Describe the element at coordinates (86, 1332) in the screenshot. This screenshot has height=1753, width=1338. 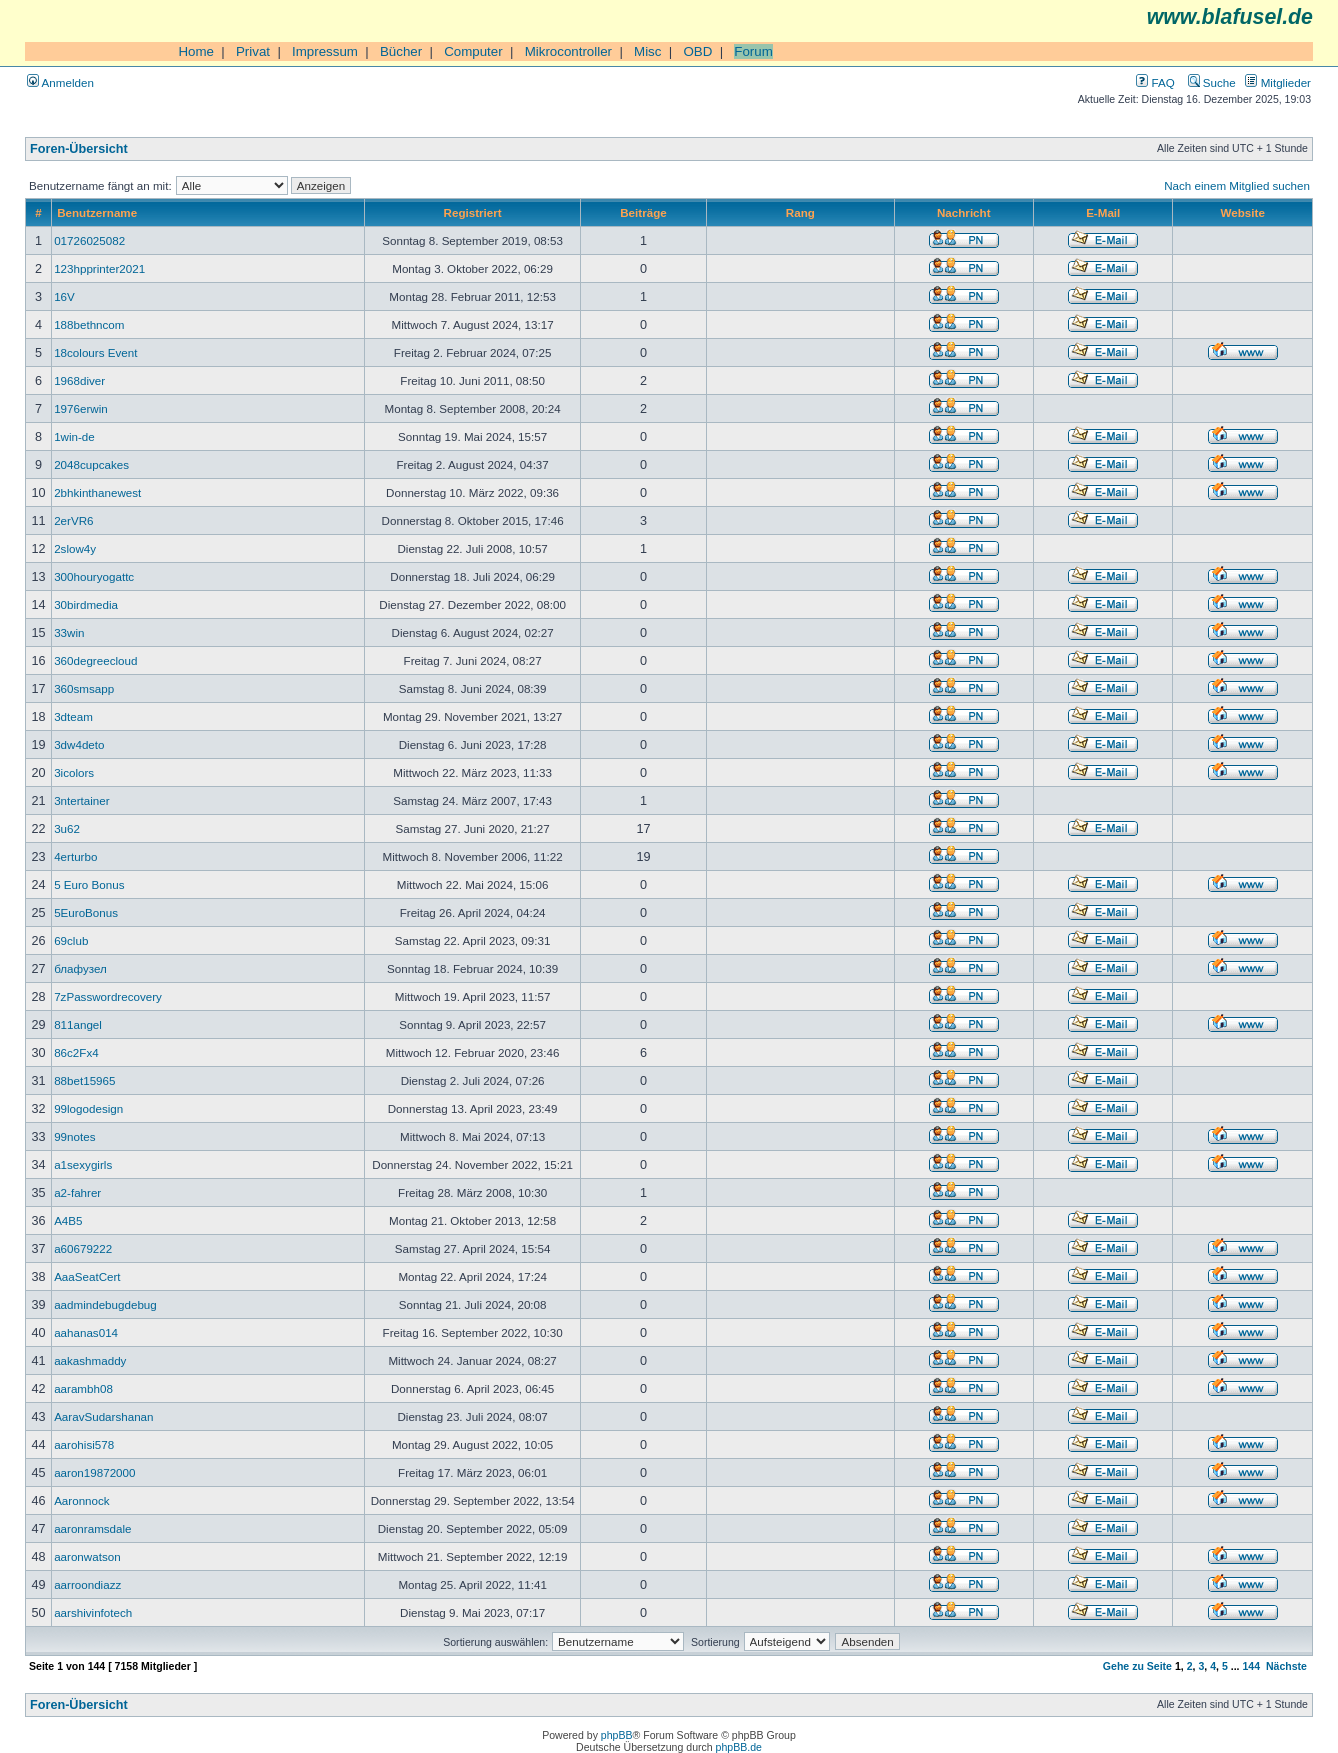
I see `aahanas014` at that location.